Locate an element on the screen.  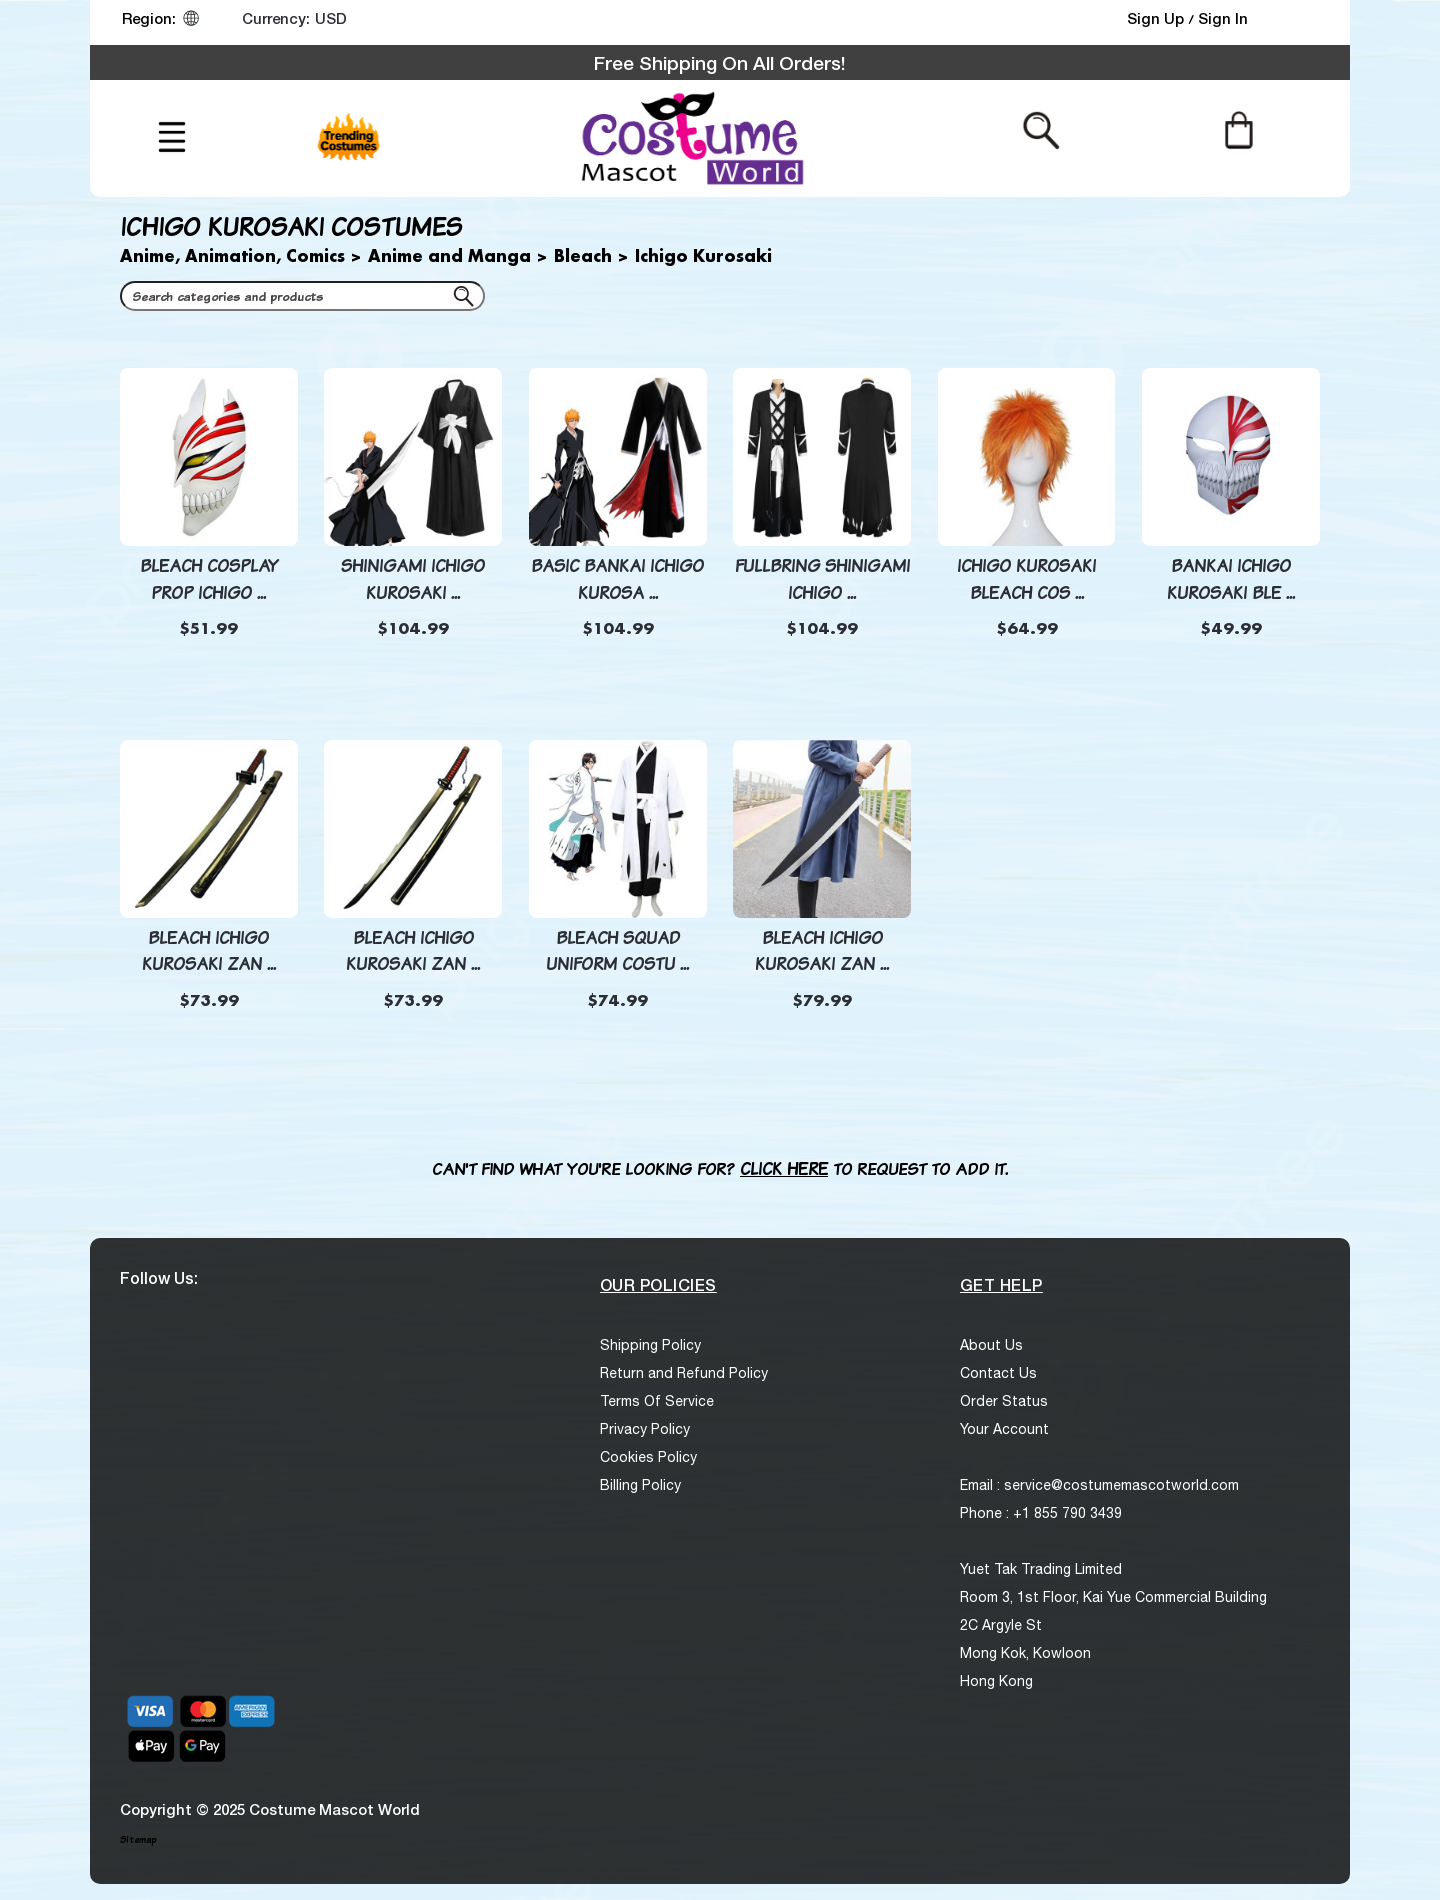
Bleach is located at coordinates (583, 257).